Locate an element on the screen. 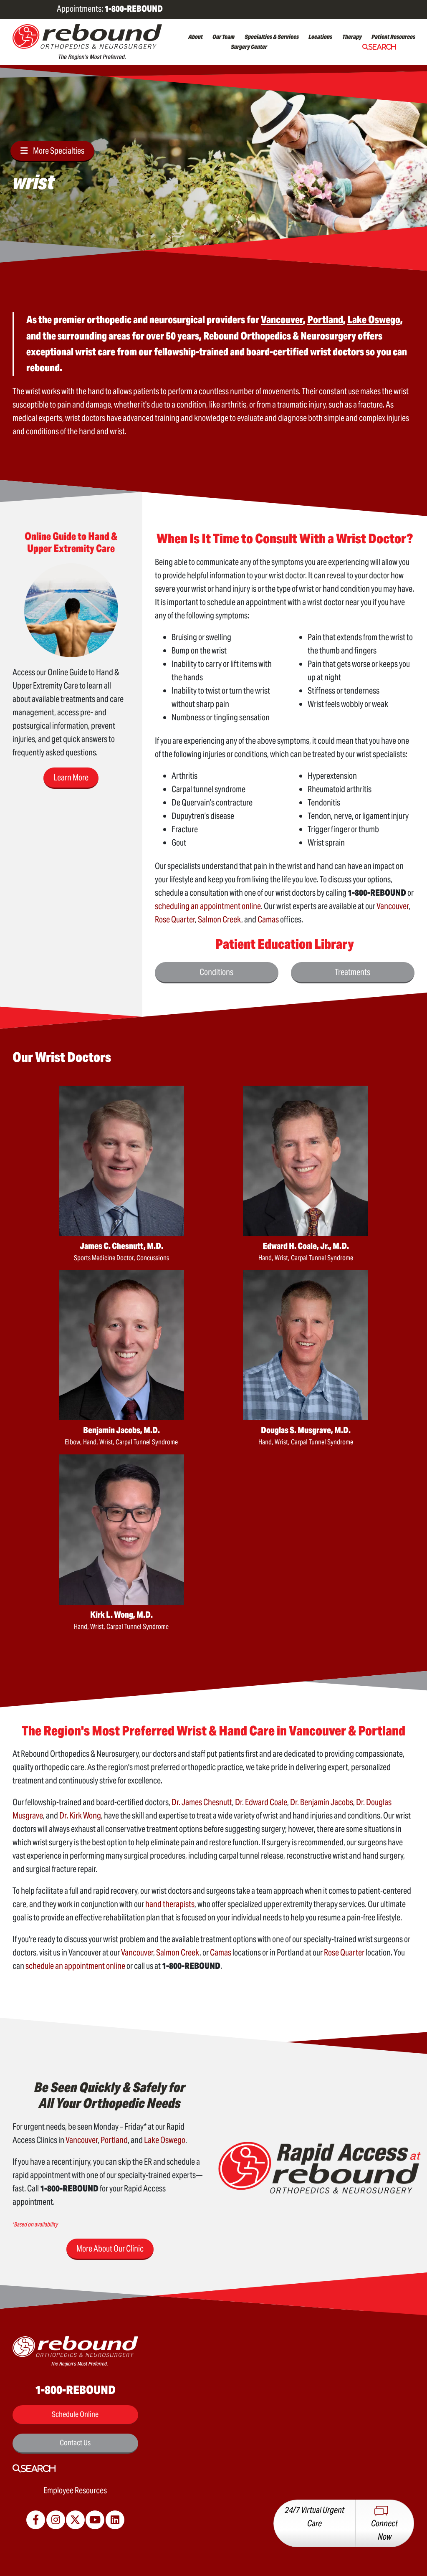  Surgery Center is located at coordinates (249, 47).